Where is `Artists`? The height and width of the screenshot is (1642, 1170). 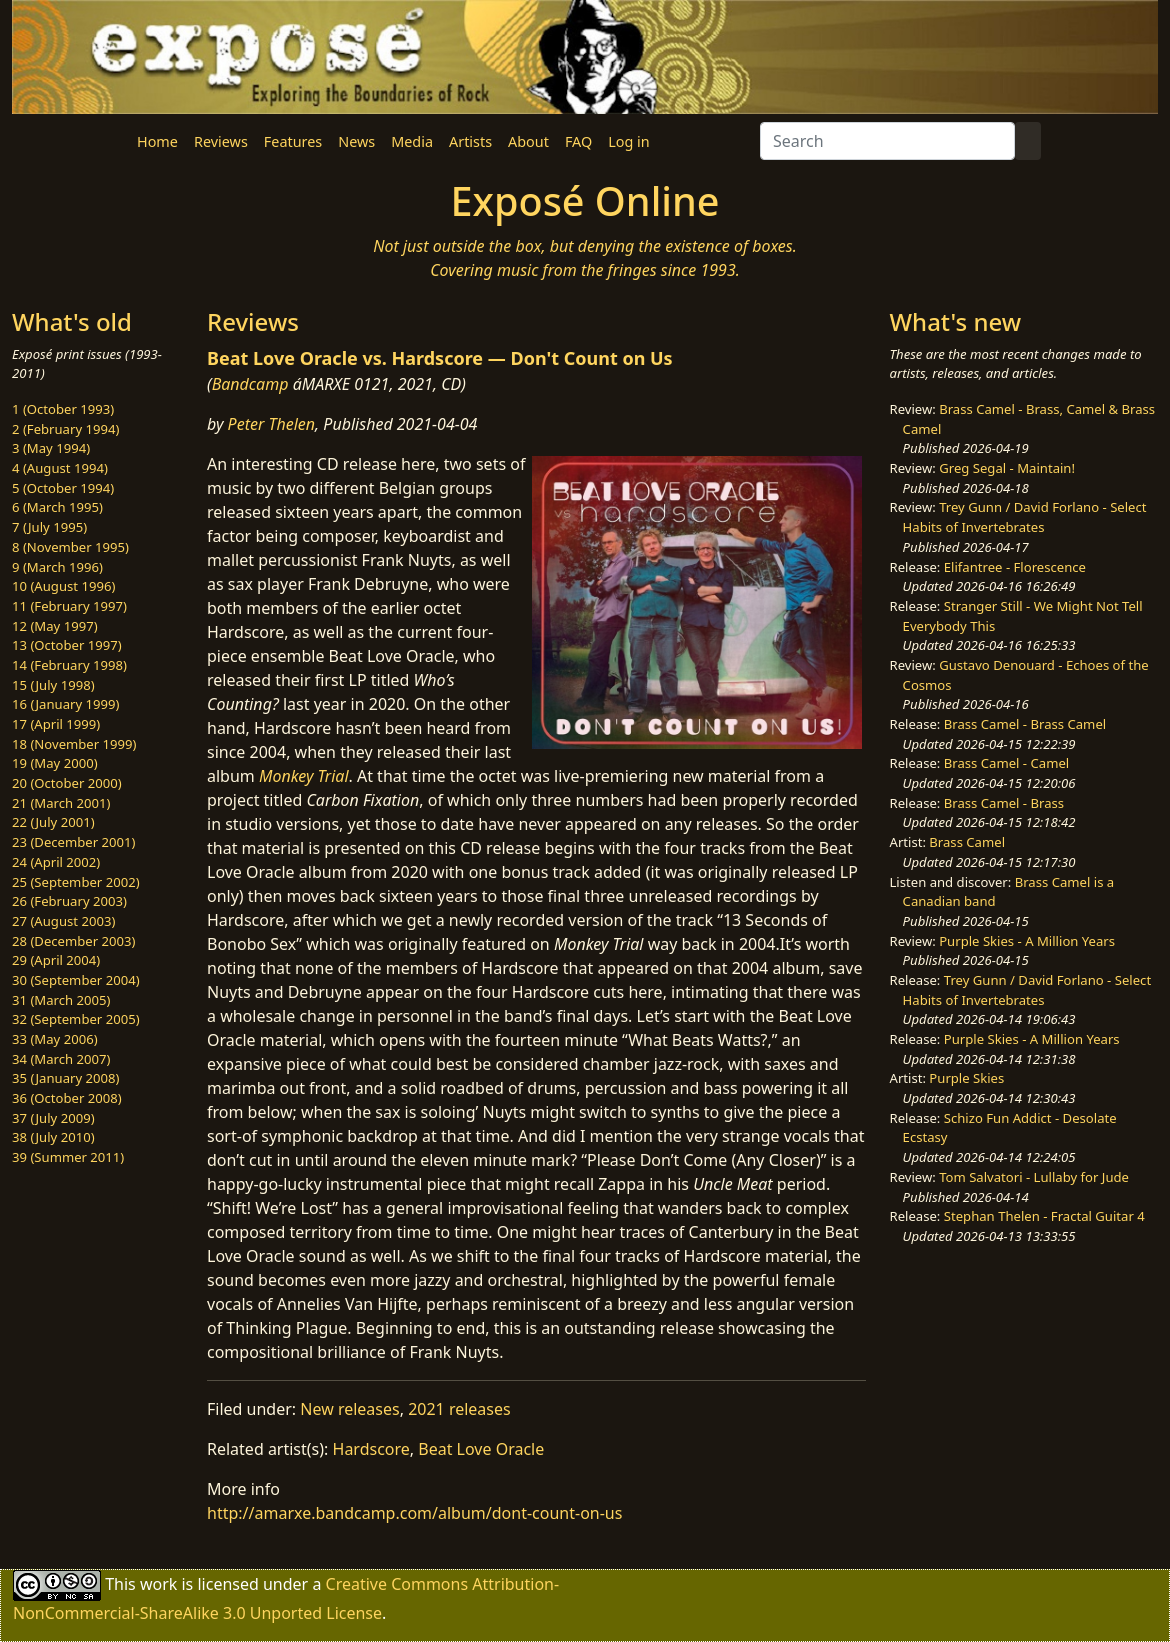 Artists is located at coordinates (470, 141).